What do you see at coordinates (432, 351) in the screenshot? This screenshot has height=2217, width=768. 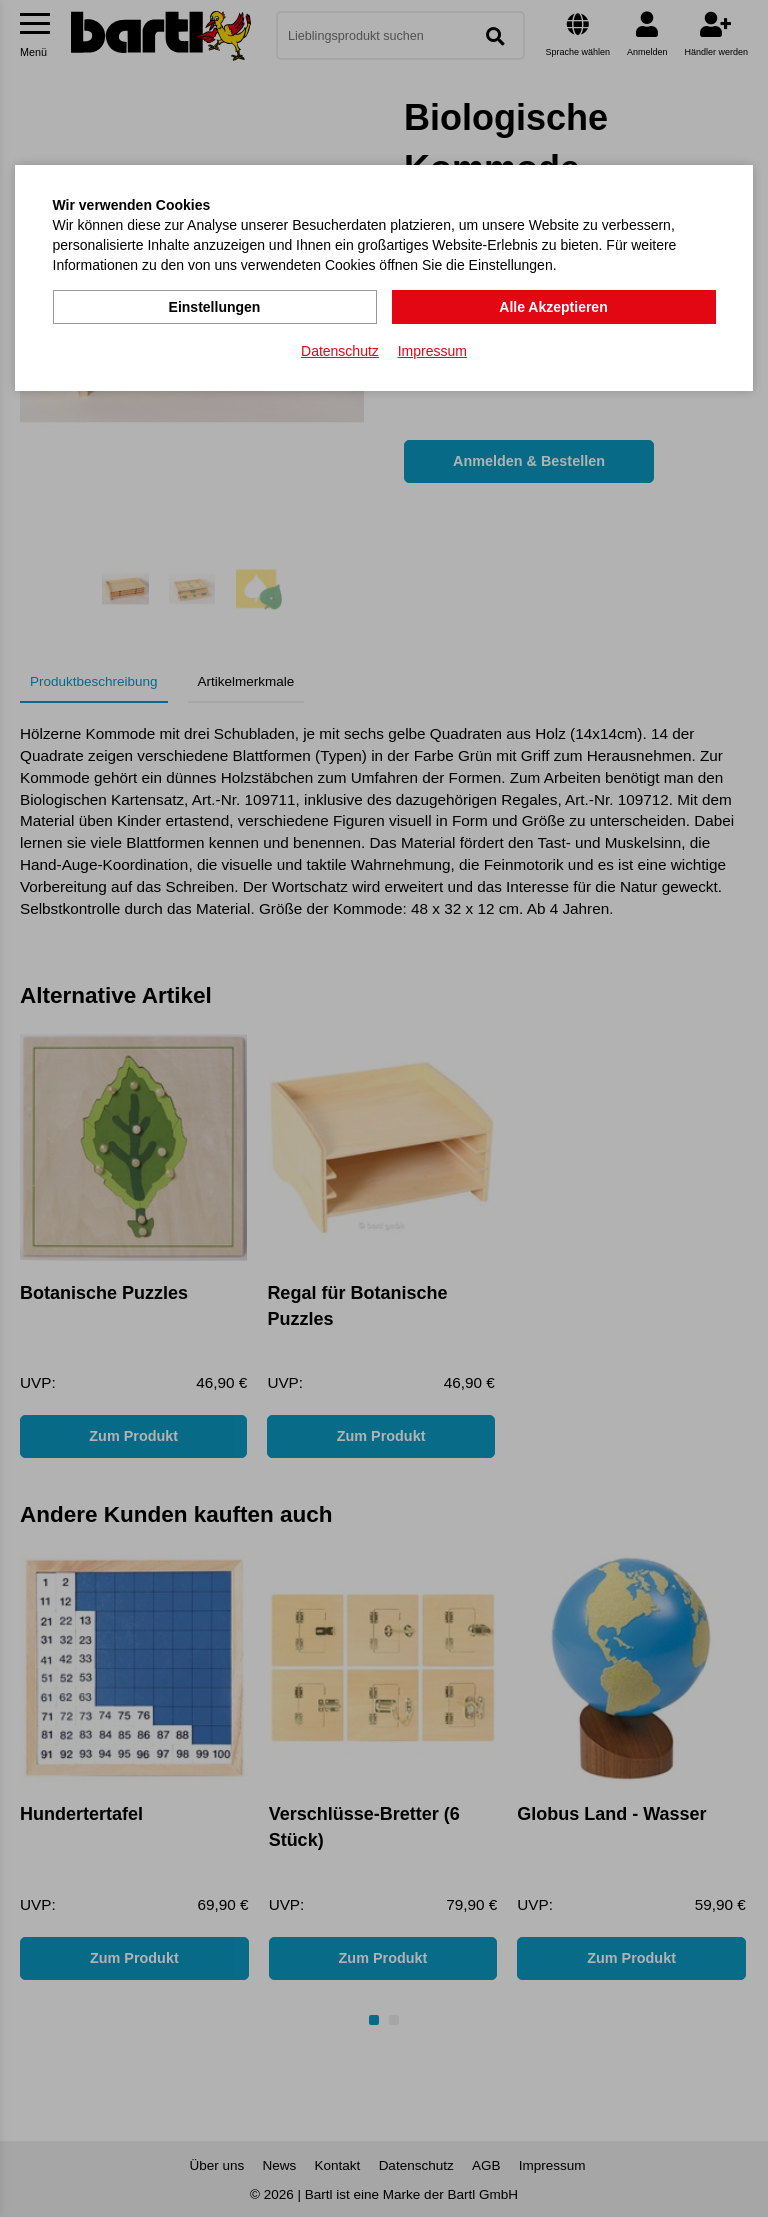 I see `Impressum` at bounding box center [432, 351].